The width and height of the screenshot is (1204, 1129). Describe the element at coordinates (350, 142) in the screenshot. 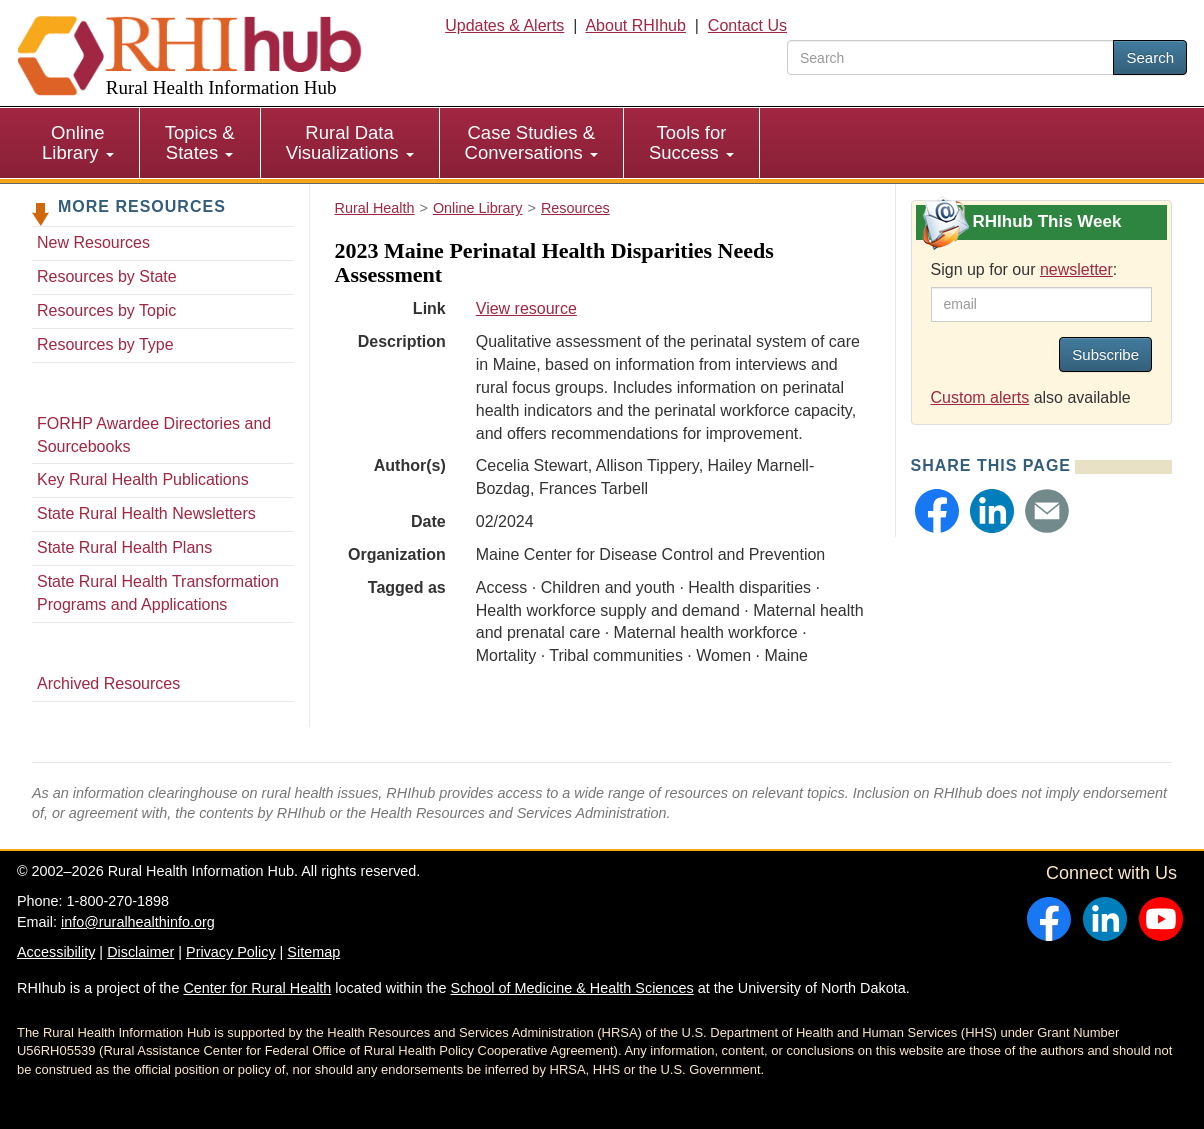

I see `Rural Data Visualizations` at that location.